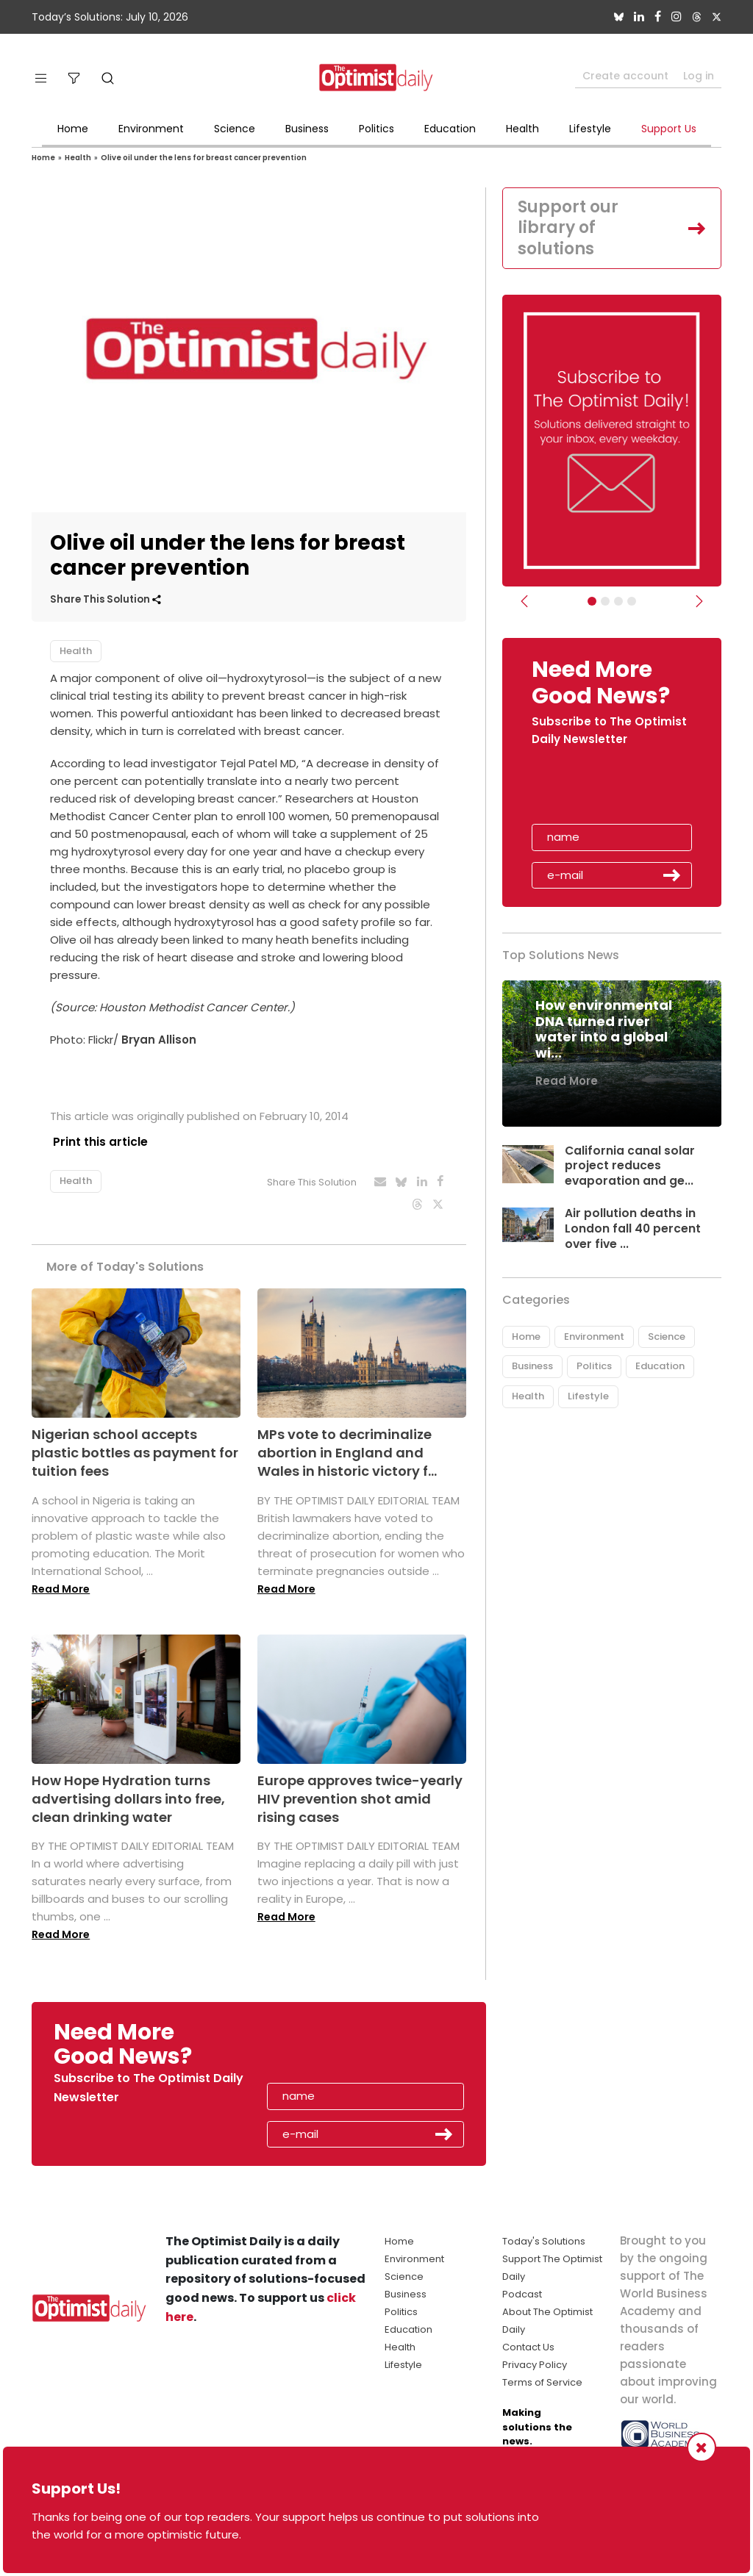 The image size is (753, 2576). Describe the element at coordinates (668, 128) in the screenshot. I see `Support Us` at that location.